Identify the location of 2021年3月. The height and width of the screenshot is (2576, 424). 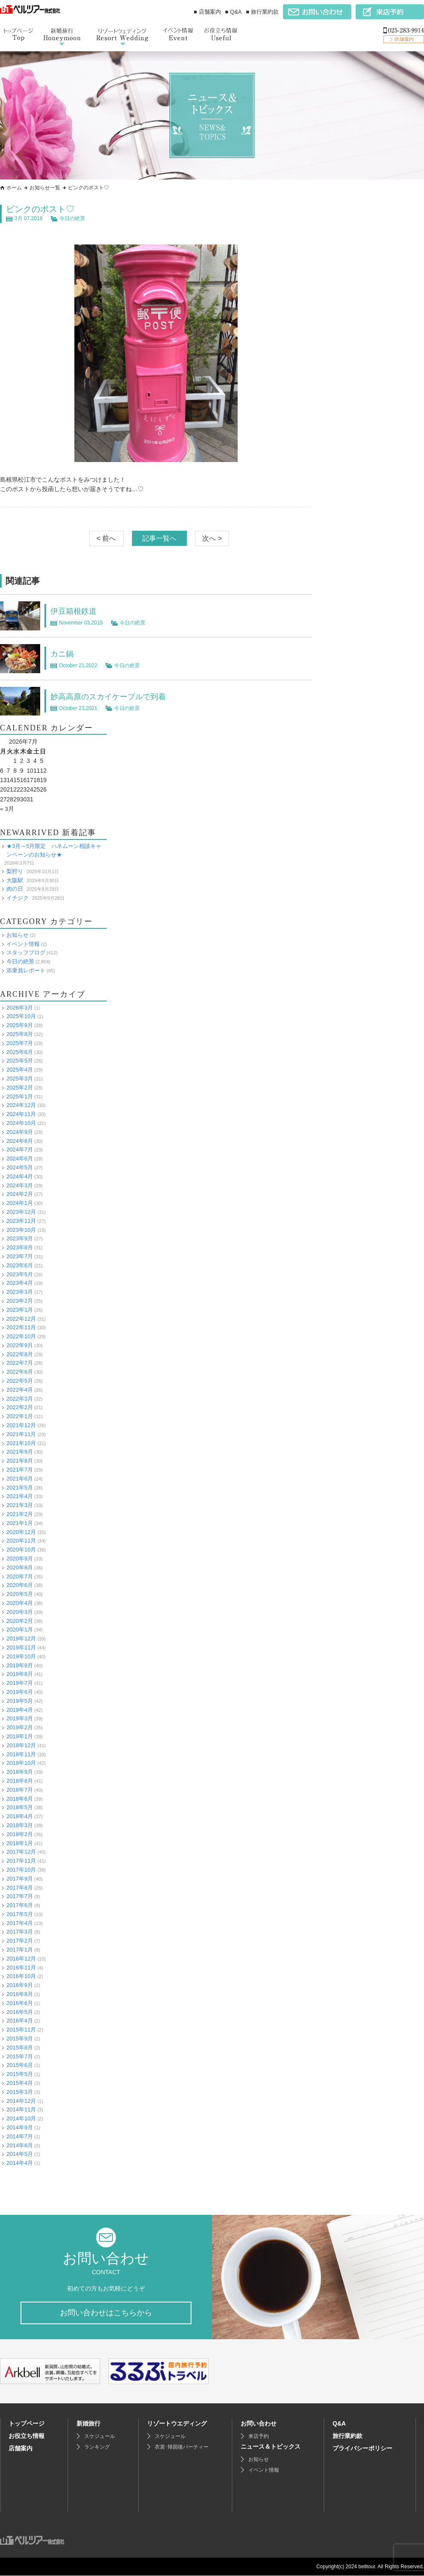
(19, 1505).